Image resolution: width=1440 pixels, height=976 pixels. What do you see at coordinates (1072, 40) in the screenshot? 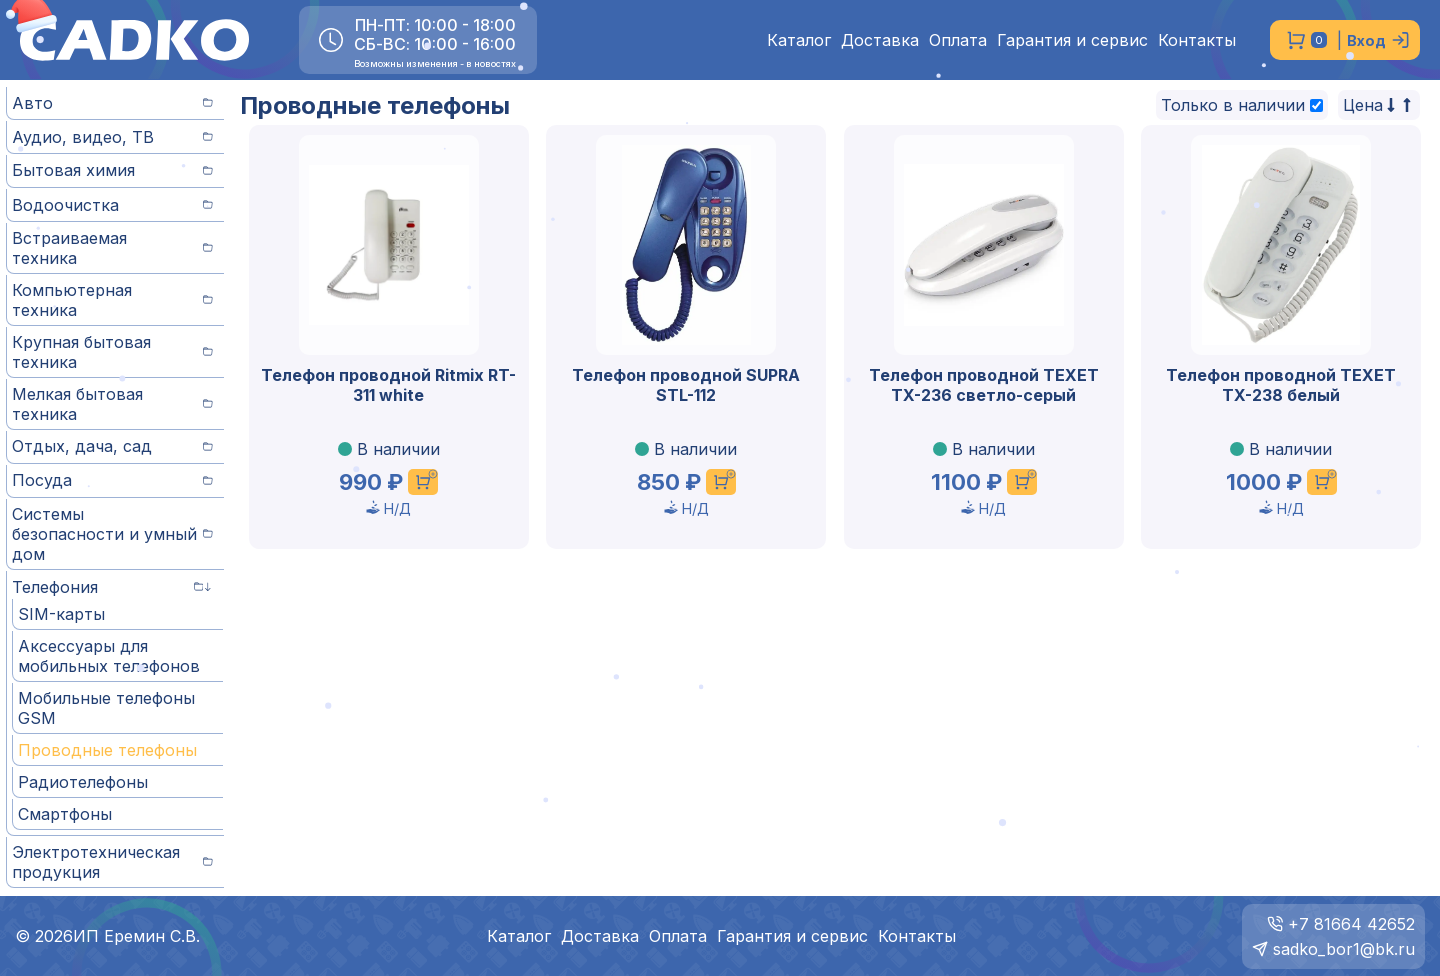
I see `Гарантия и сервис` at bounding box center [1072, 40].